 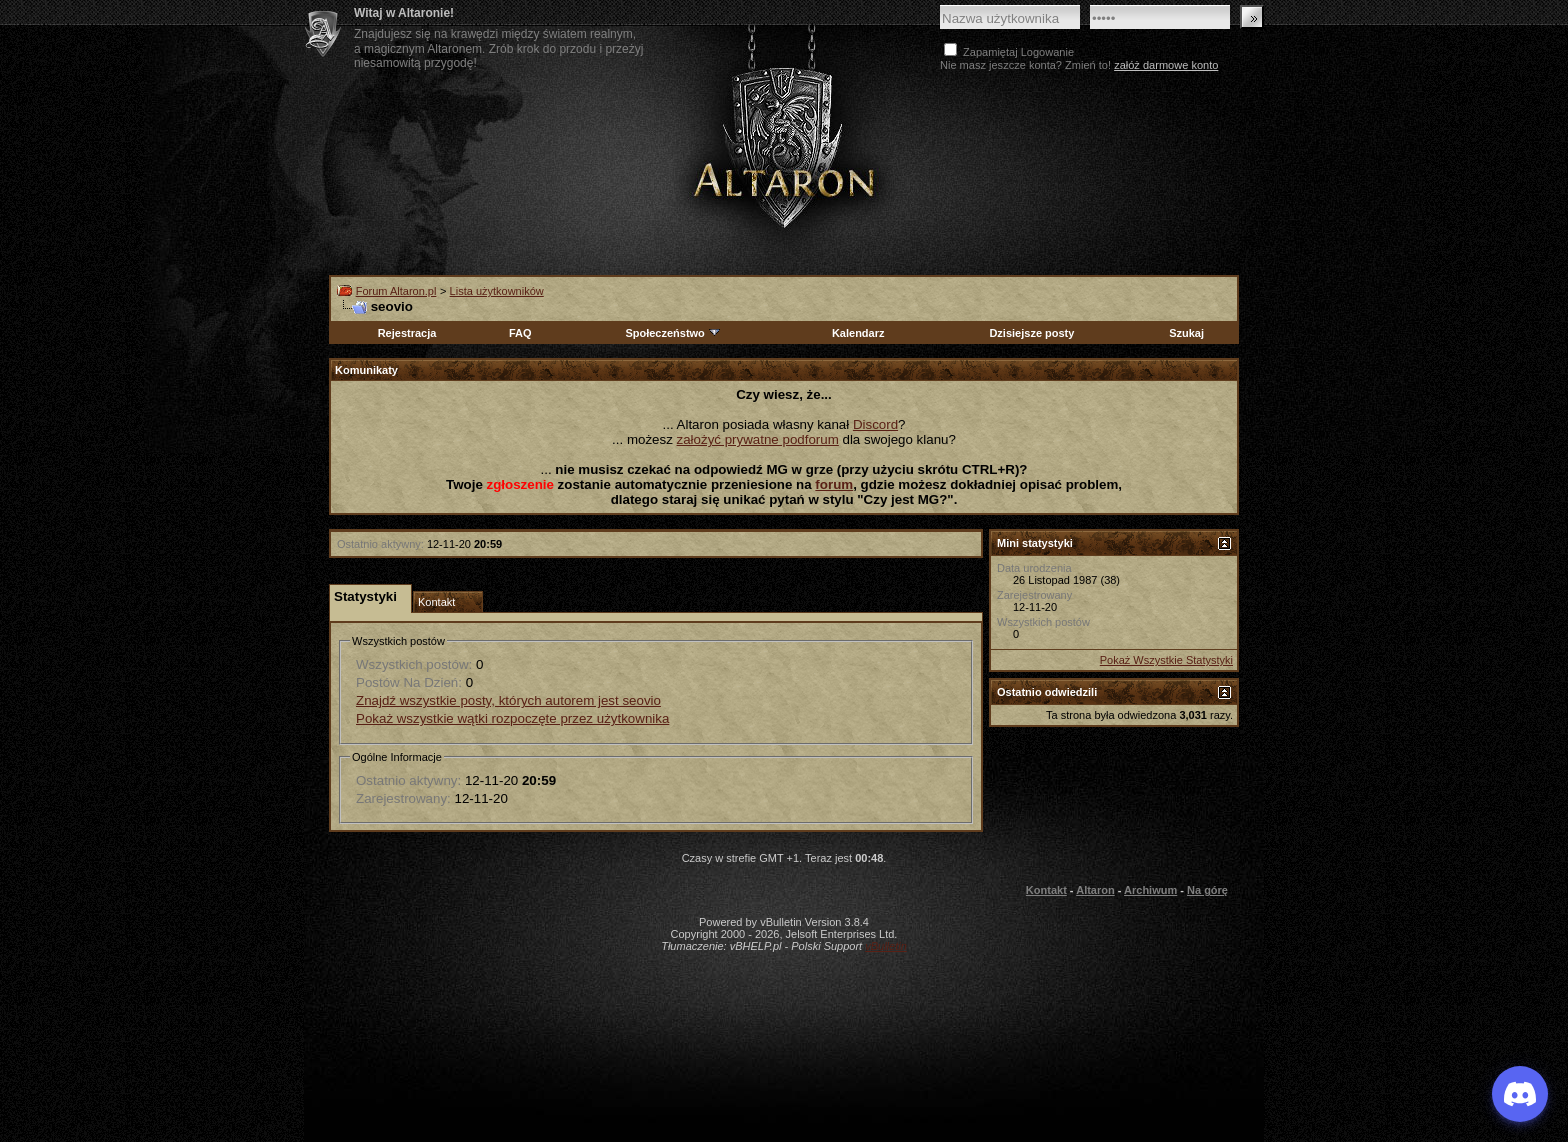 I want to click on Pokaż Wszystkie Statystyki, so click(x=1166, y=660).